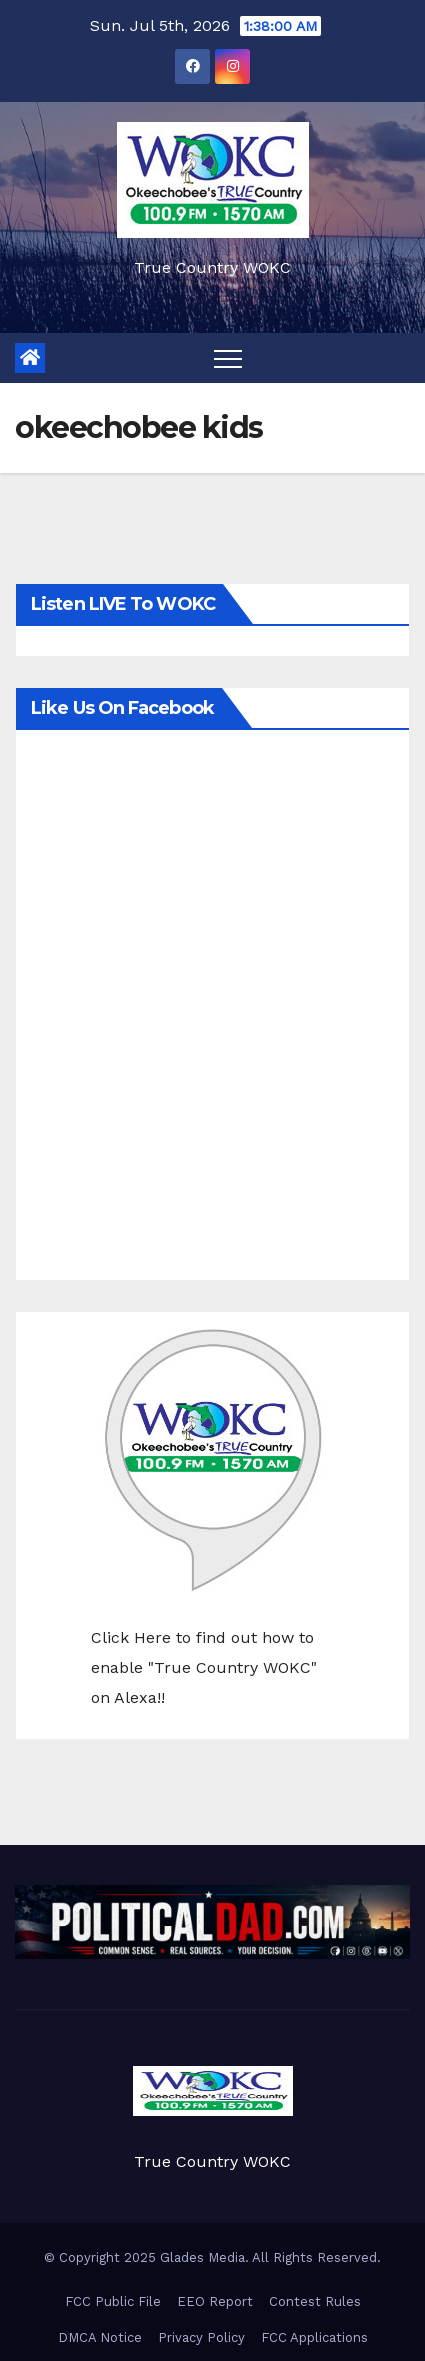 This screenshot has width=425, height=2361. Describe the element at coordinates (201, 2337) in the screenshot. I see `Privacy Policy` at that location.